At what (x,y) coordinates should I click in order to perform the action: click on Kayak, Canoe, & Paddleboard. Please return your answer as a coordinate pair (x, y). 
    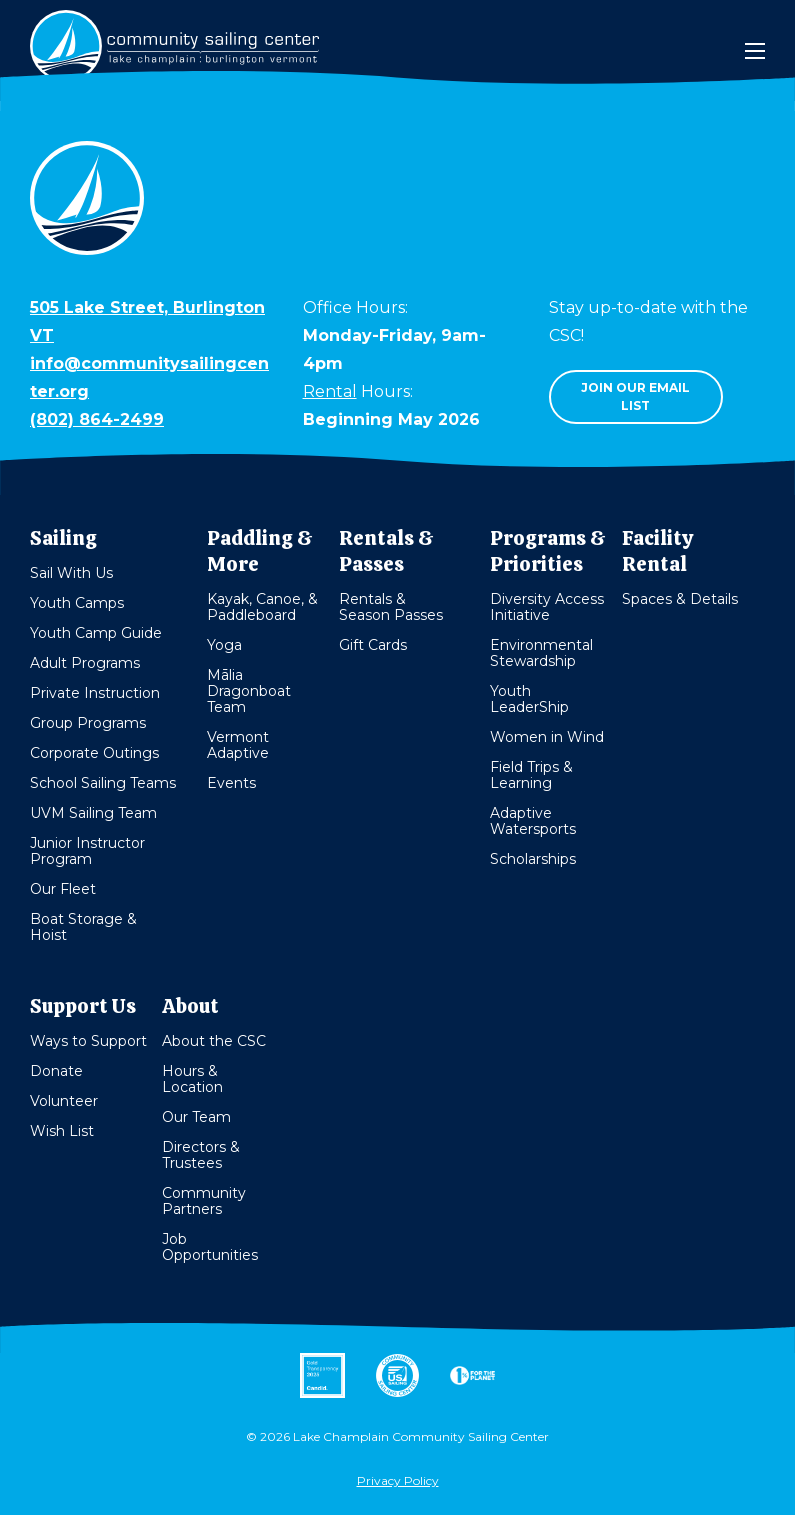
    Looking at the image, I should click on (262, 607).